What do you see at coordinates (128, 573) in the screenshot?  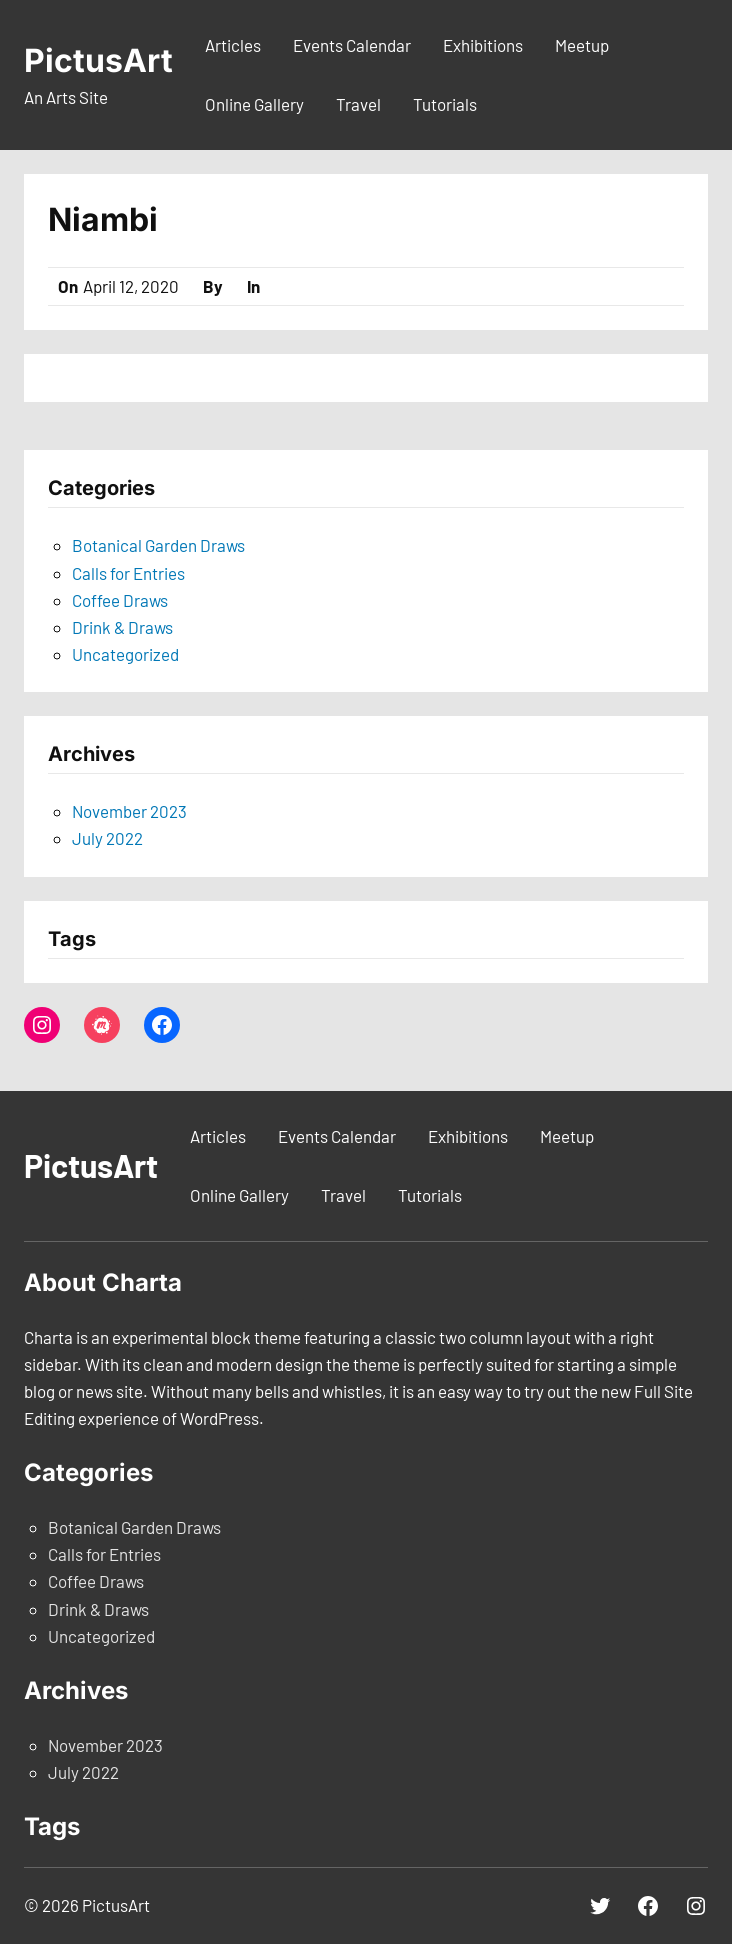 I see `Calls for Entries` at bounding box center [128, 573].